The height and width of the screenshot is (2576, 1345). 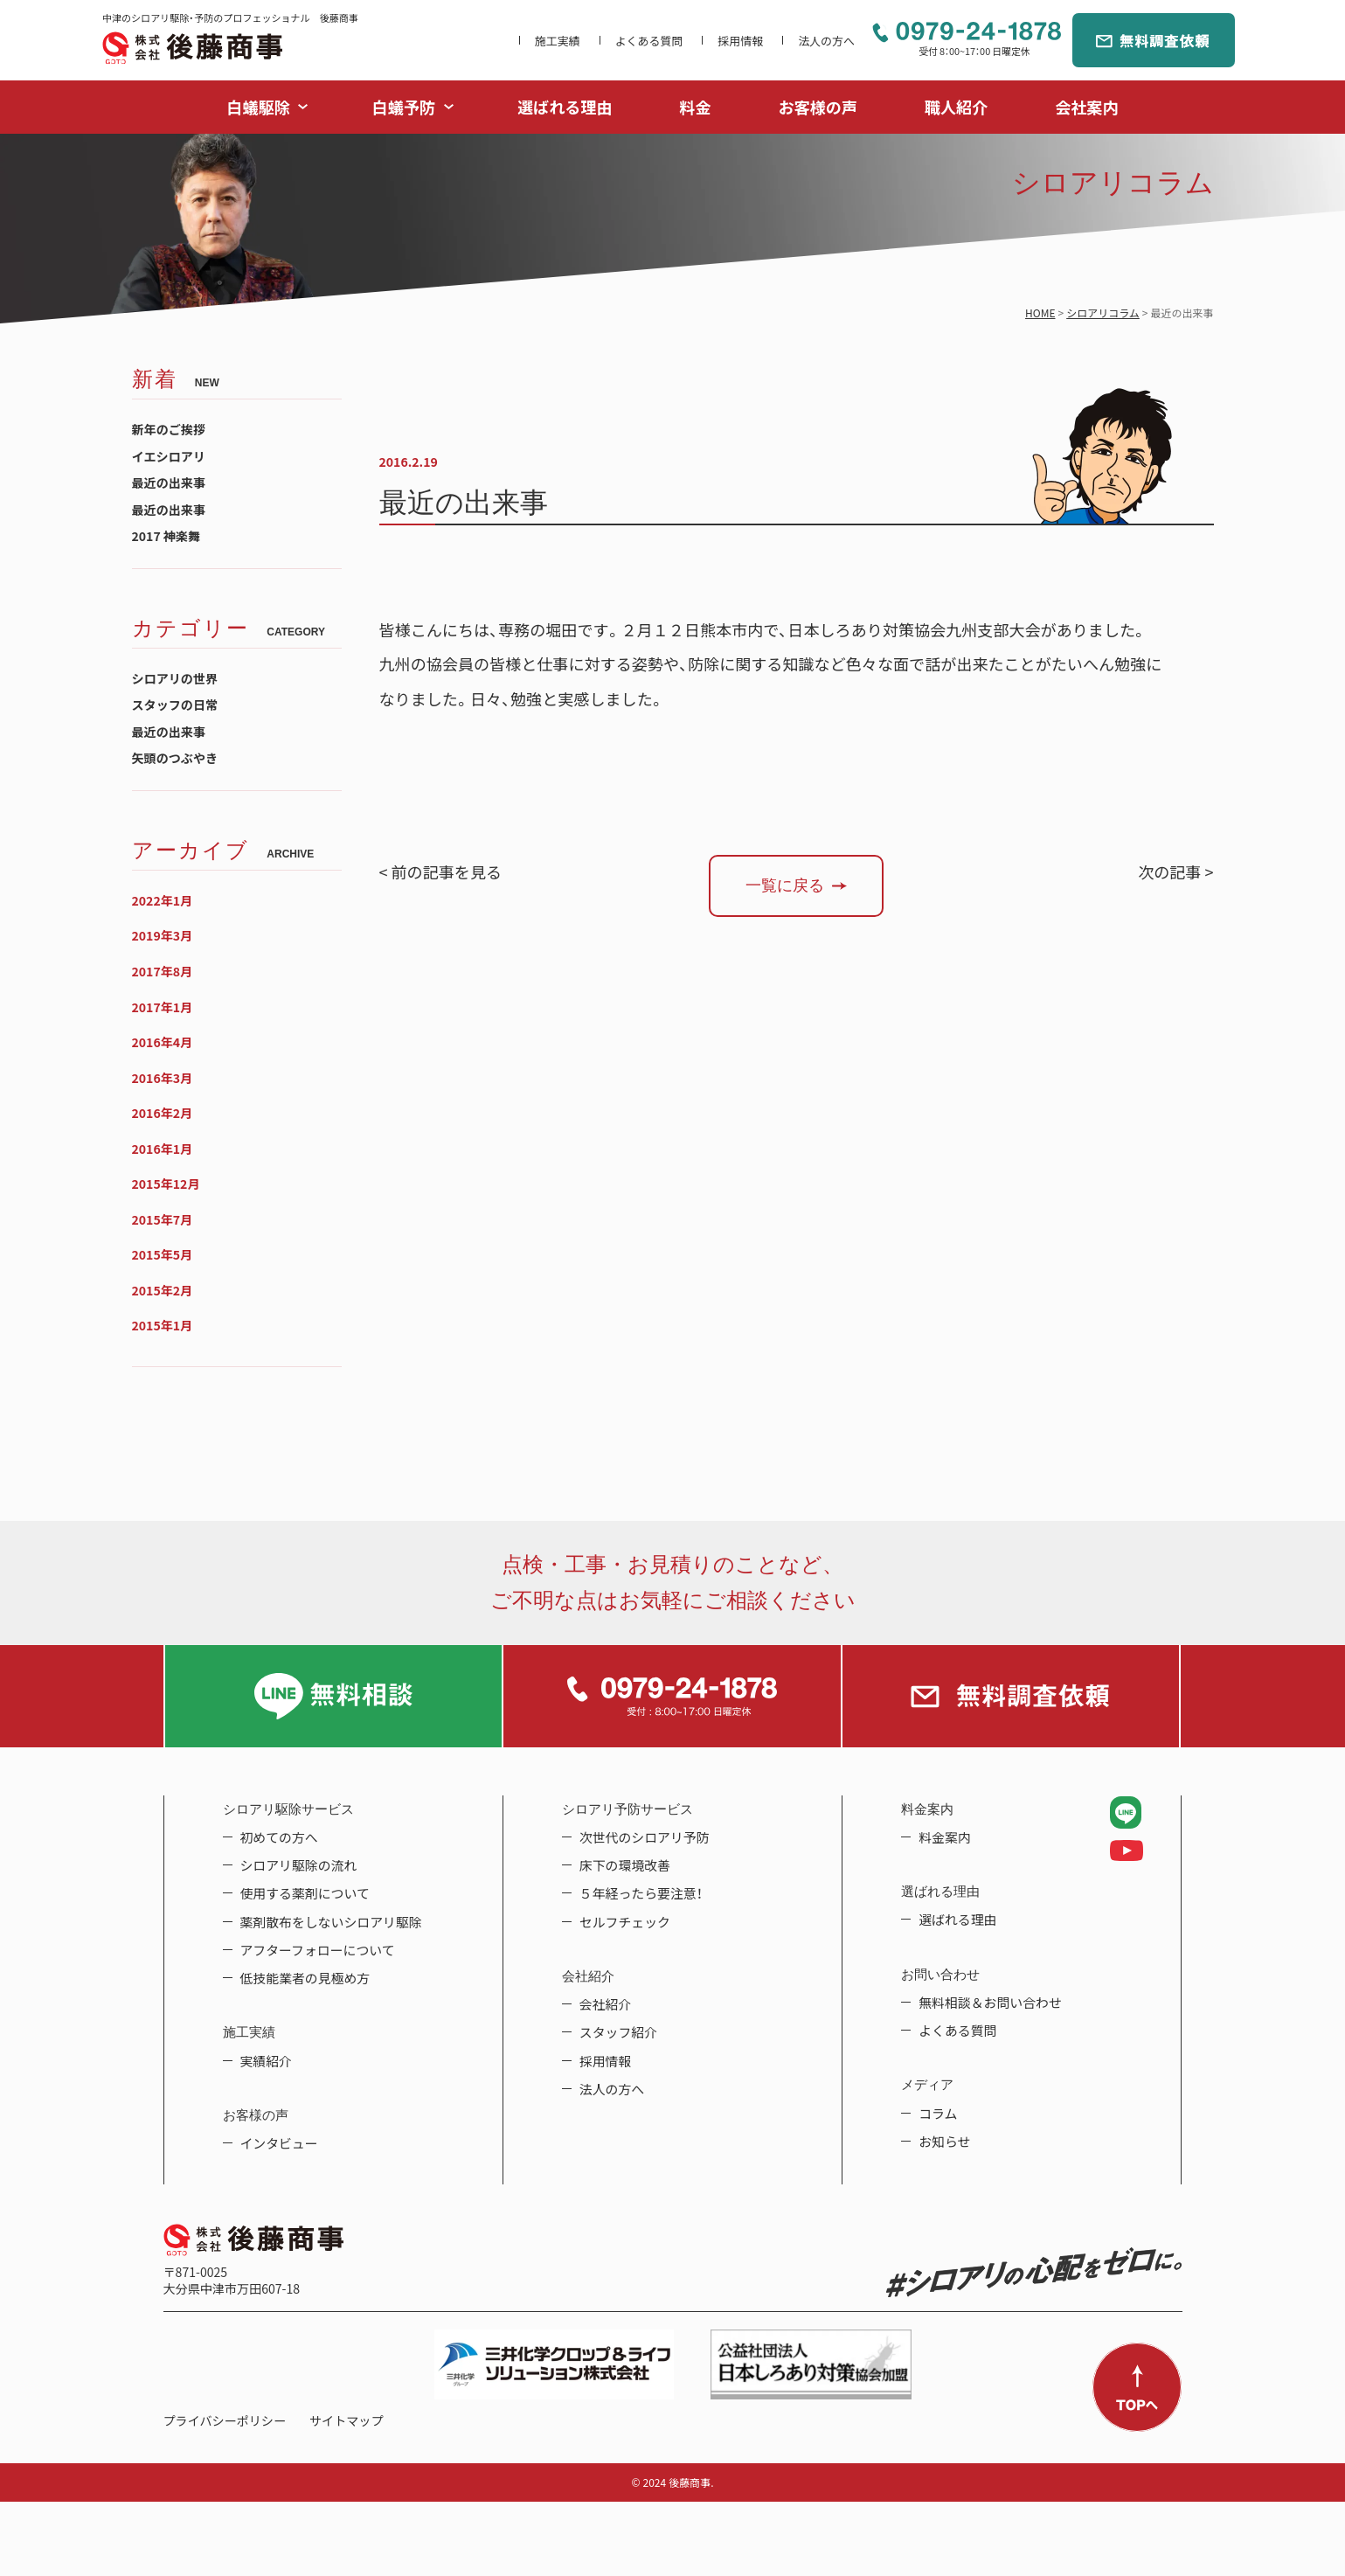 What do you see at coordinates (279, 1837) in the screenshot?
I see `初めての方へ` at bounding box center [279, 1837].